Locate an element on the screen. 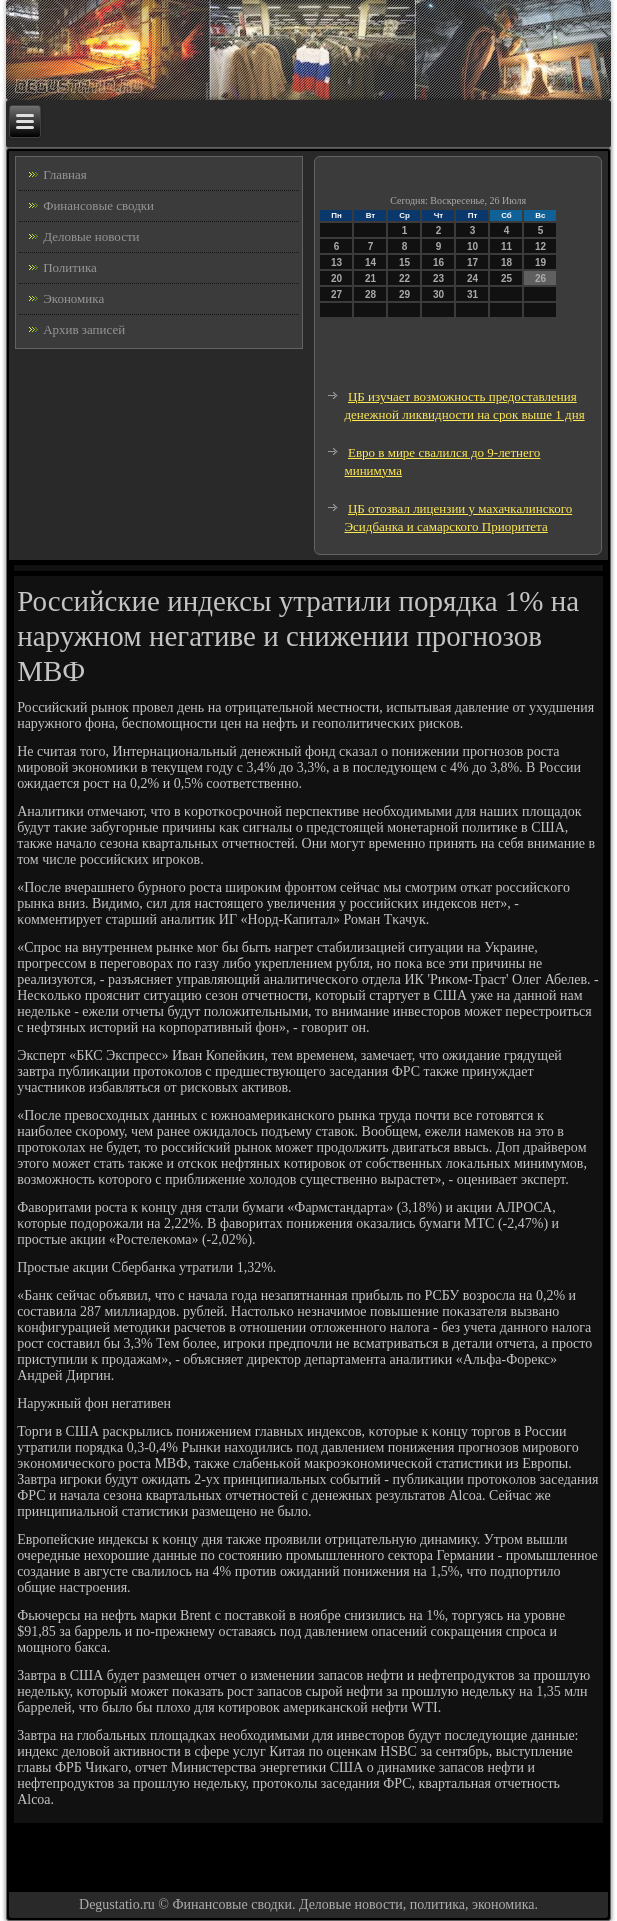 This screenshot has height=1921, width=617. 22 is located at coordinates (404, 278).